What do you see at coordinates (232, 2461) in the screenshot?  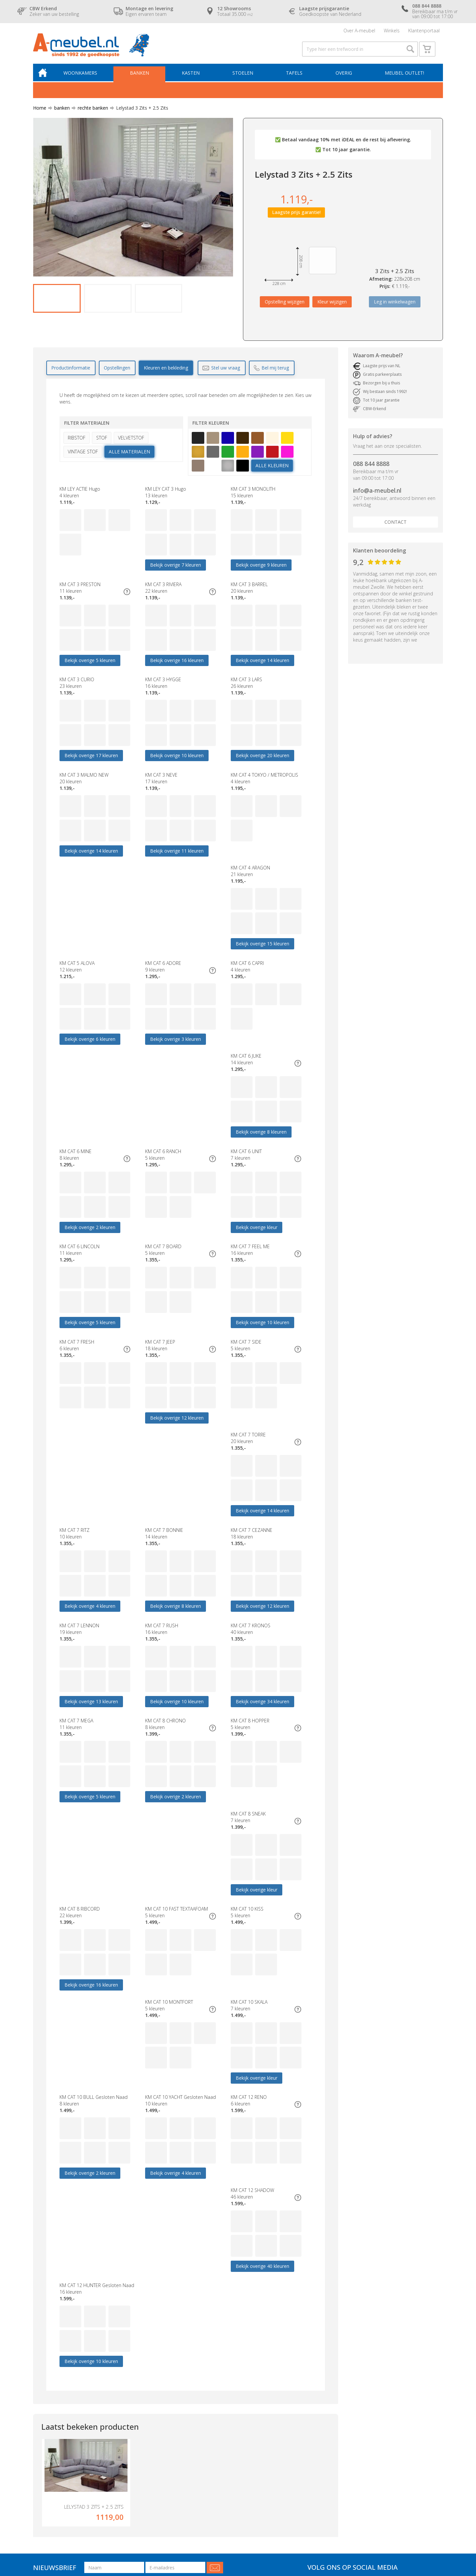 I see `Verzekeringspakketten` at bounding box center [232, 2461].